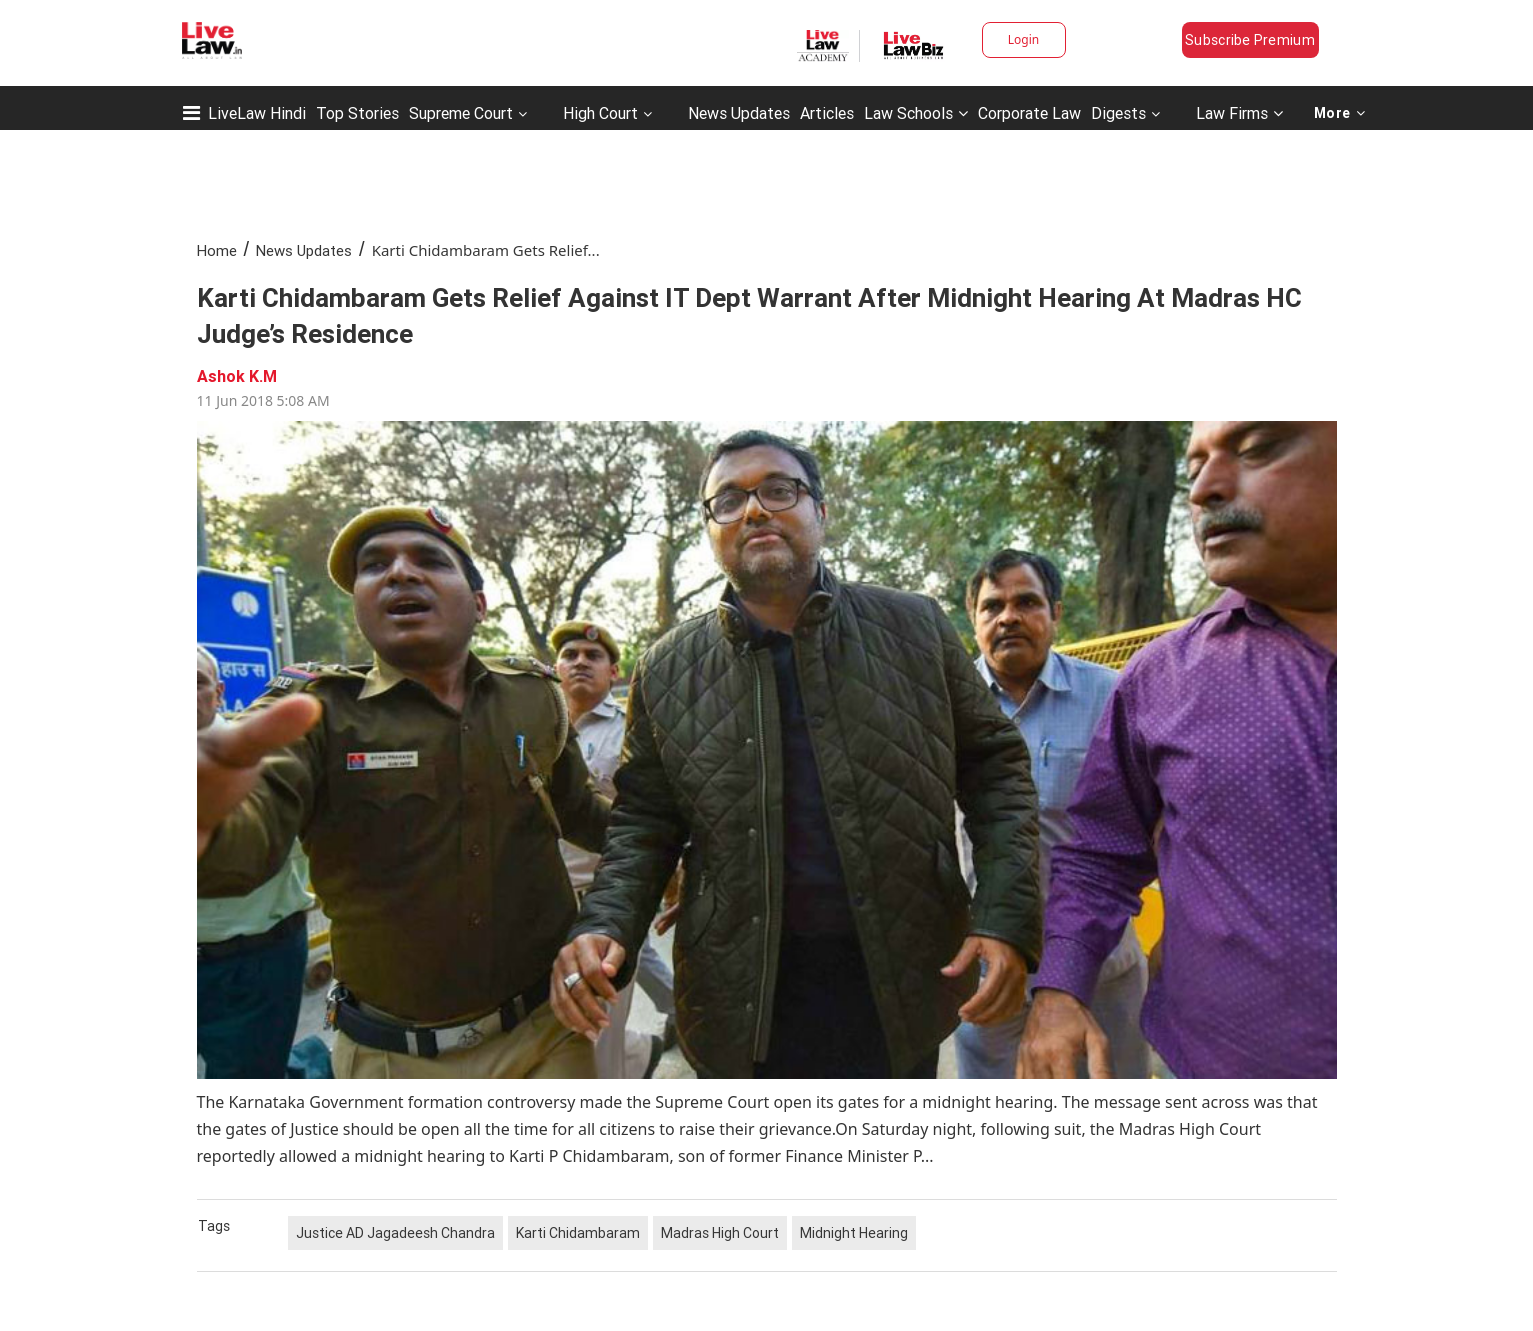 The image size is (1533, 1331). I want to click on Top Stories, so click(357, 113).